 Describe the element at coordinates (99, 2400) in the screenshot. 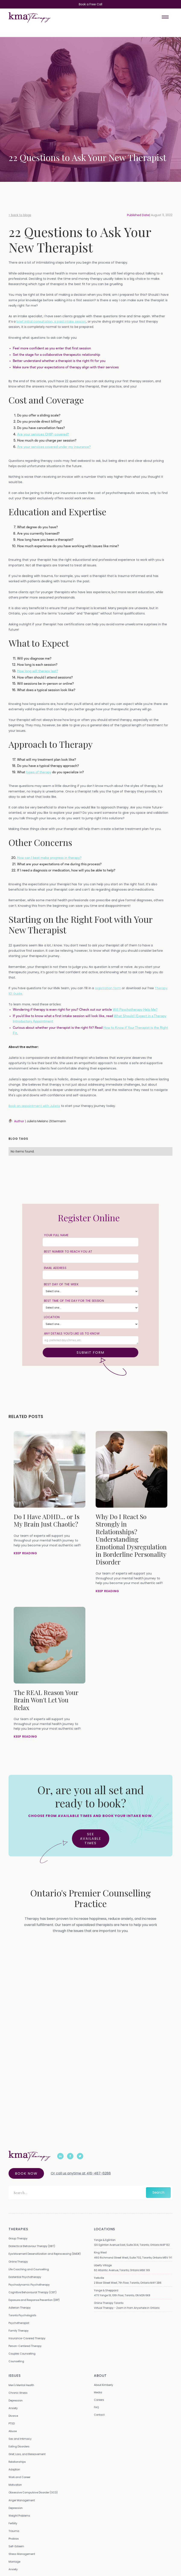

I see `Careers` at that location.